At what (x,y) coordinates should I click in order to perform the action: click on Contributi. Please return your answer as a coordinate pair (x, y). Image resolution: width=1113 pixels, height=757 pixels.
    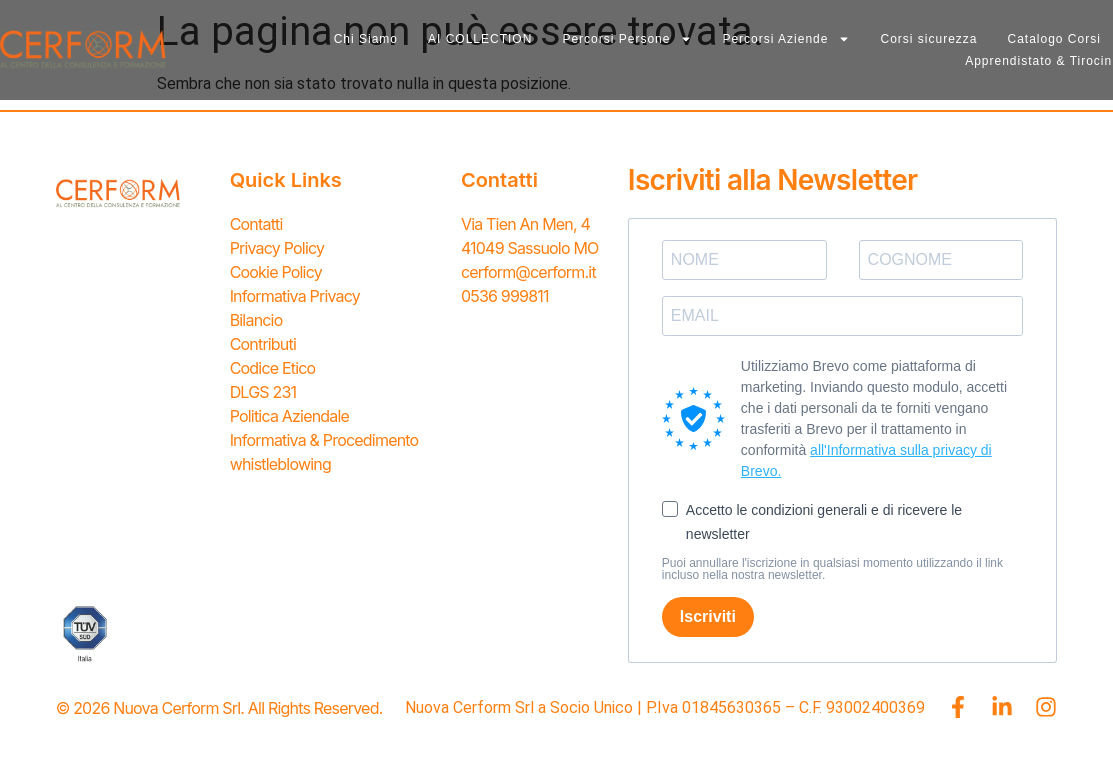
    Looking at the image, I should click on (263, 344).